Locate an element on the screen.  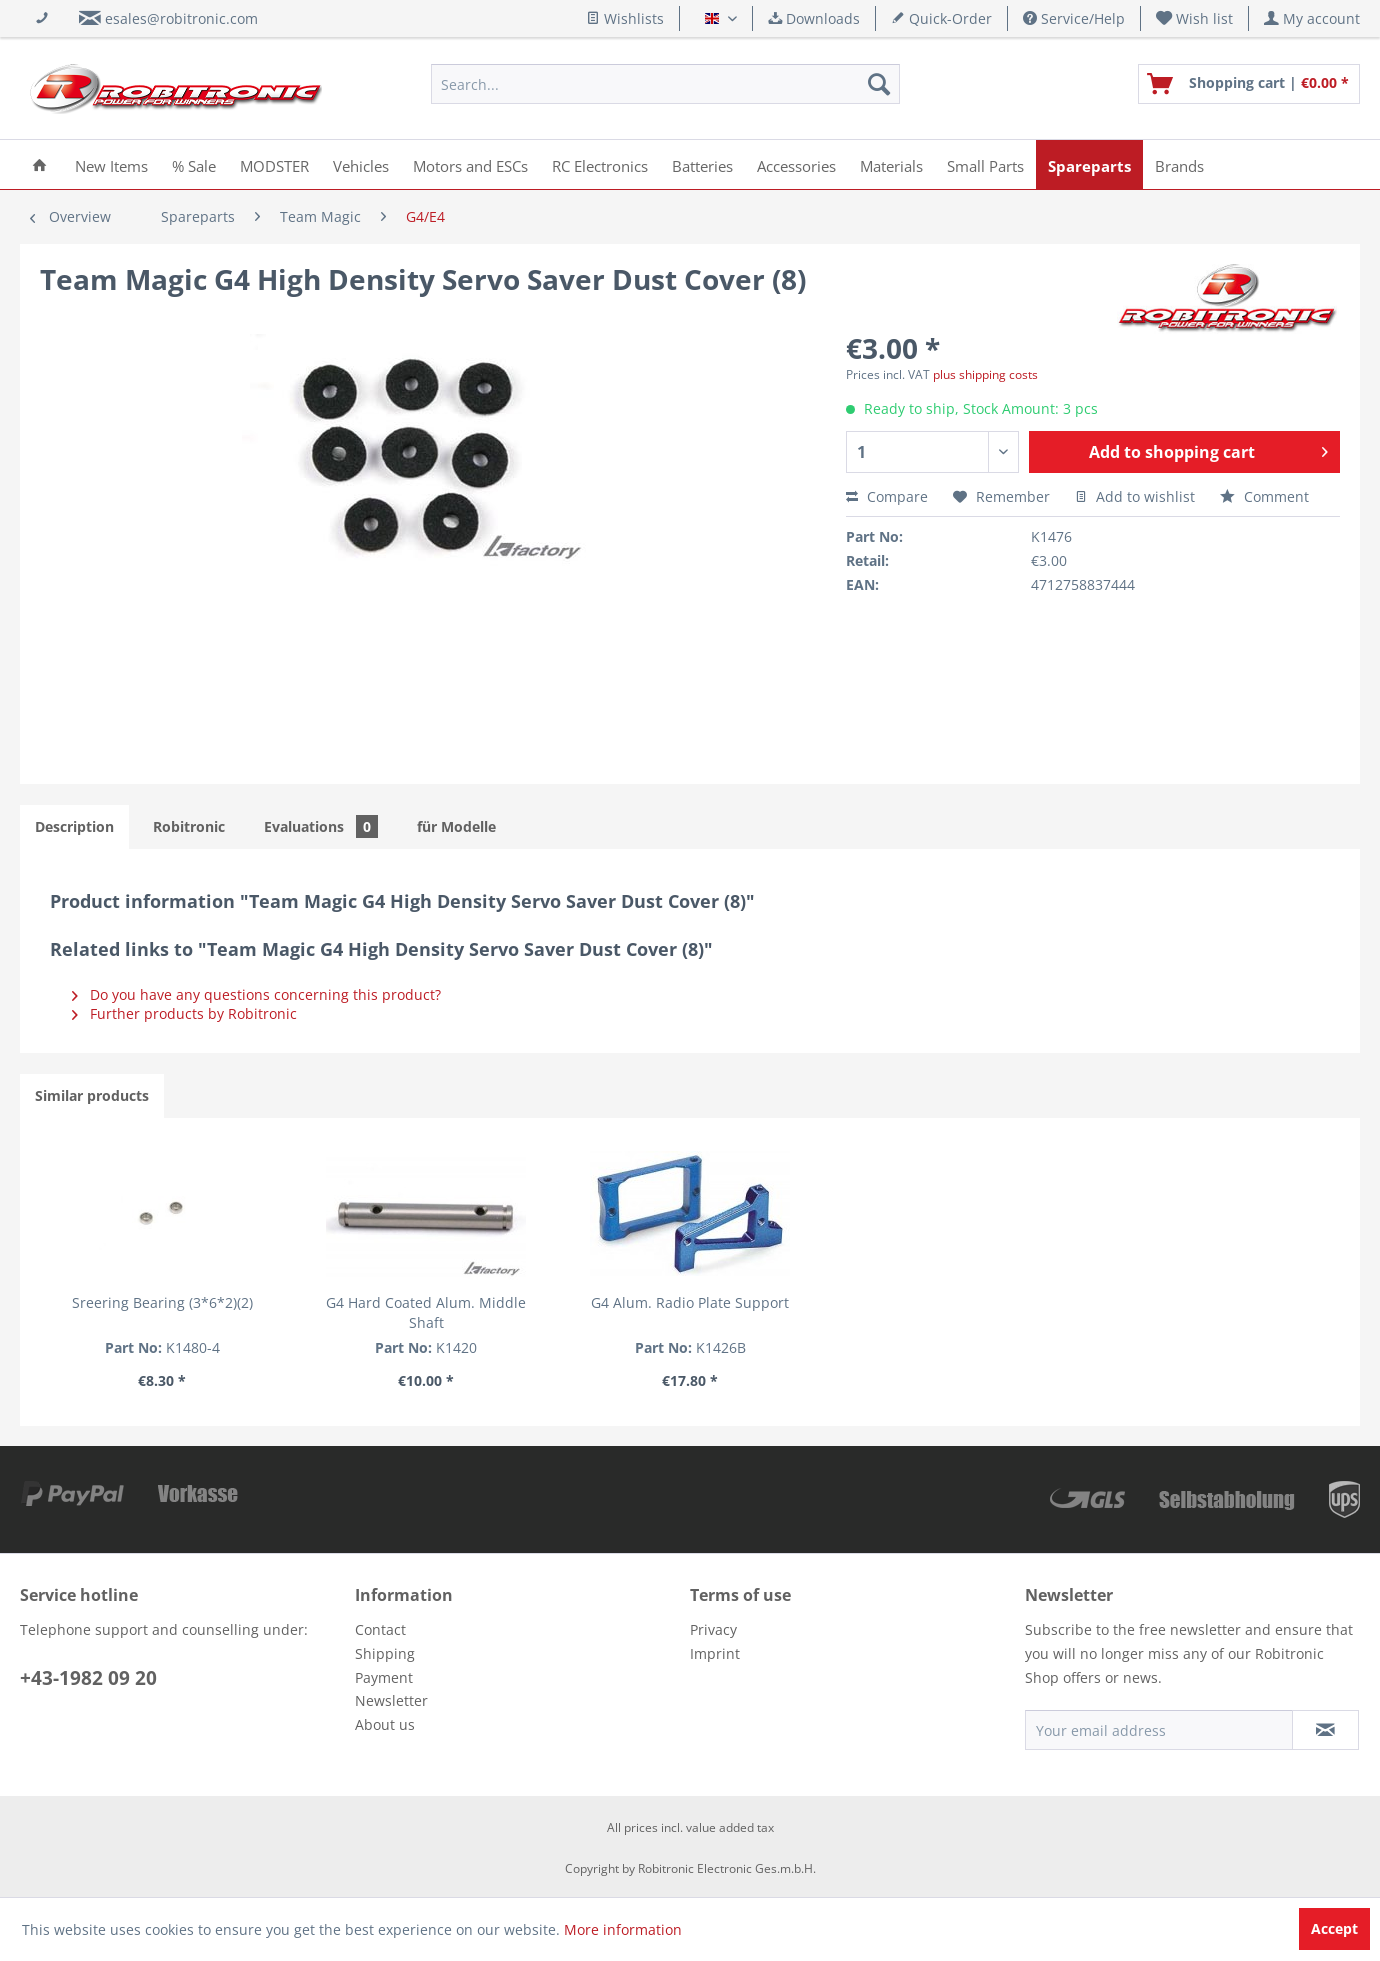
[menuitem] is located at coordinates (1195, 18).